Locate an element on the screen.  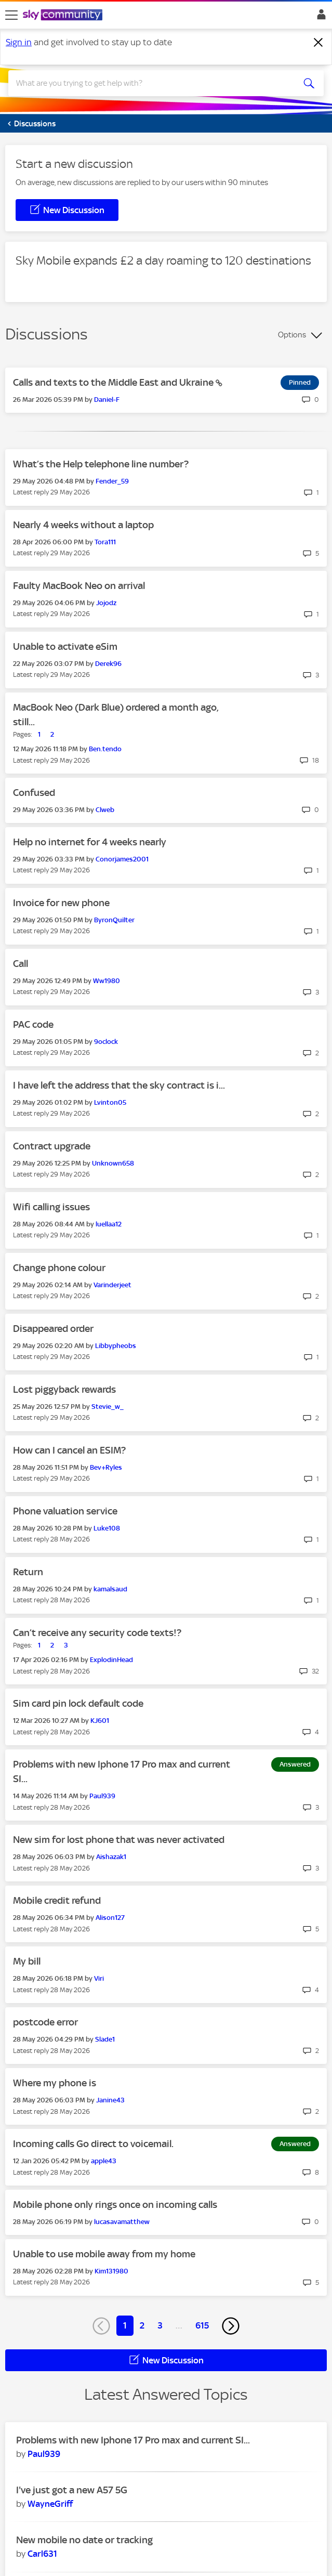
615 [Page 615] is located at coordinates (202, 2325).